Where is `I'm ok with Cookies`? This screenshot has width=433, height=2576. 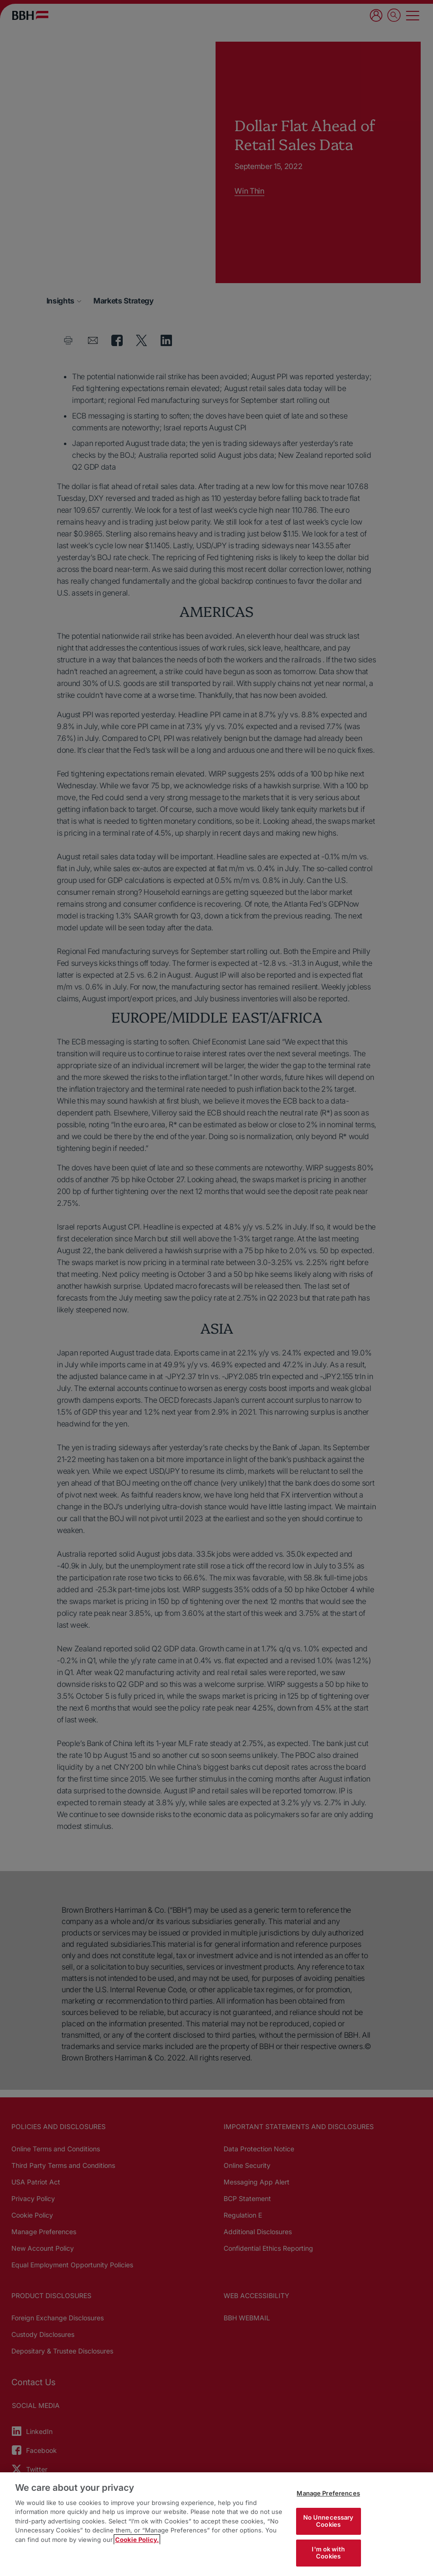
I'm ok with Cookies is located at coordinates (328, 2552).